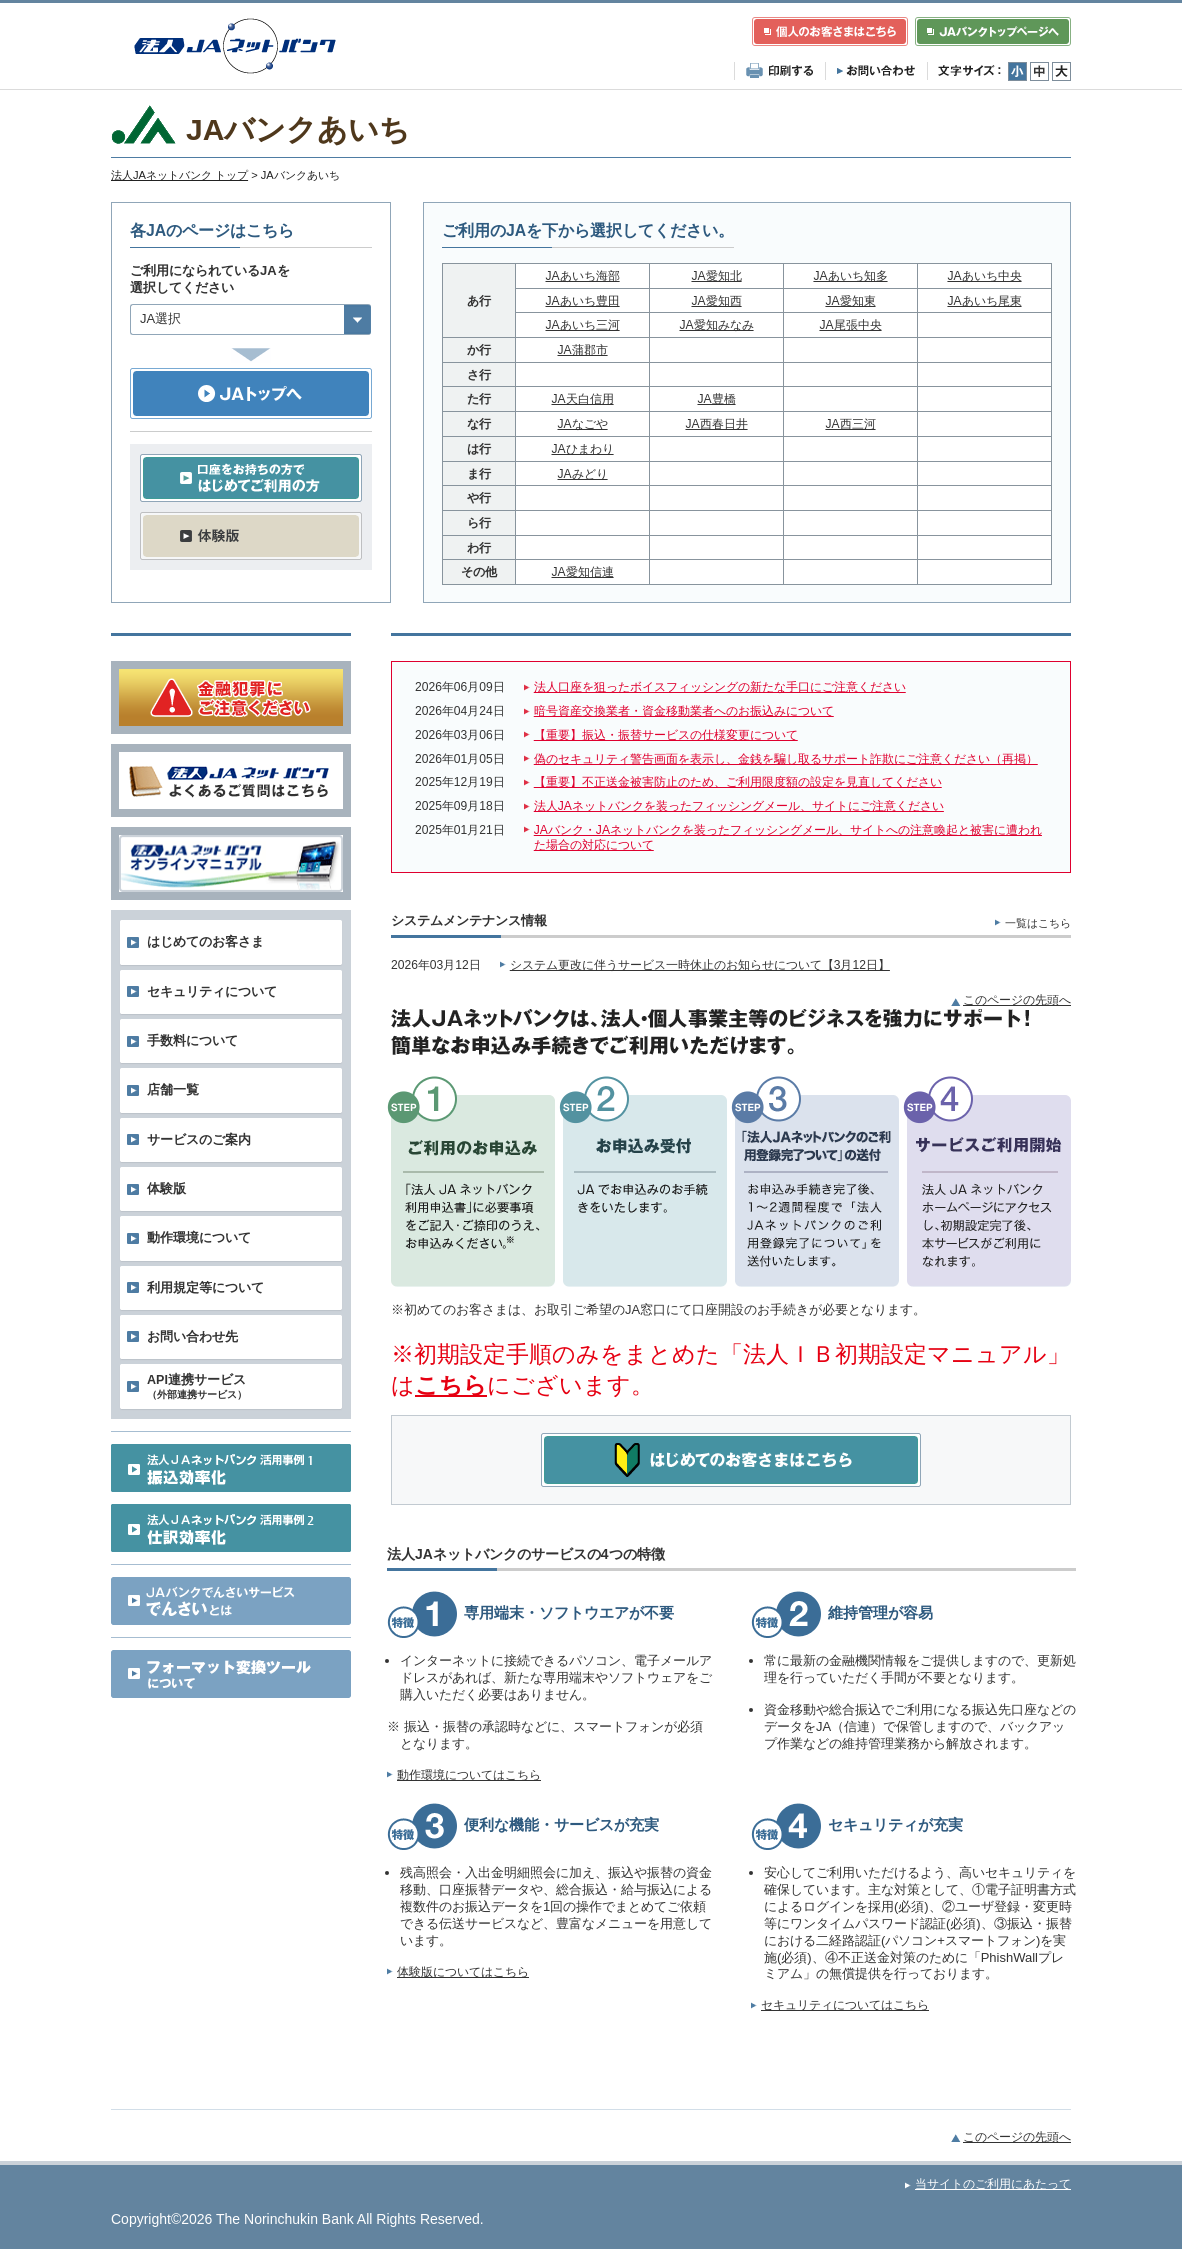  I want to click on JA西三河, so click(850, 424).